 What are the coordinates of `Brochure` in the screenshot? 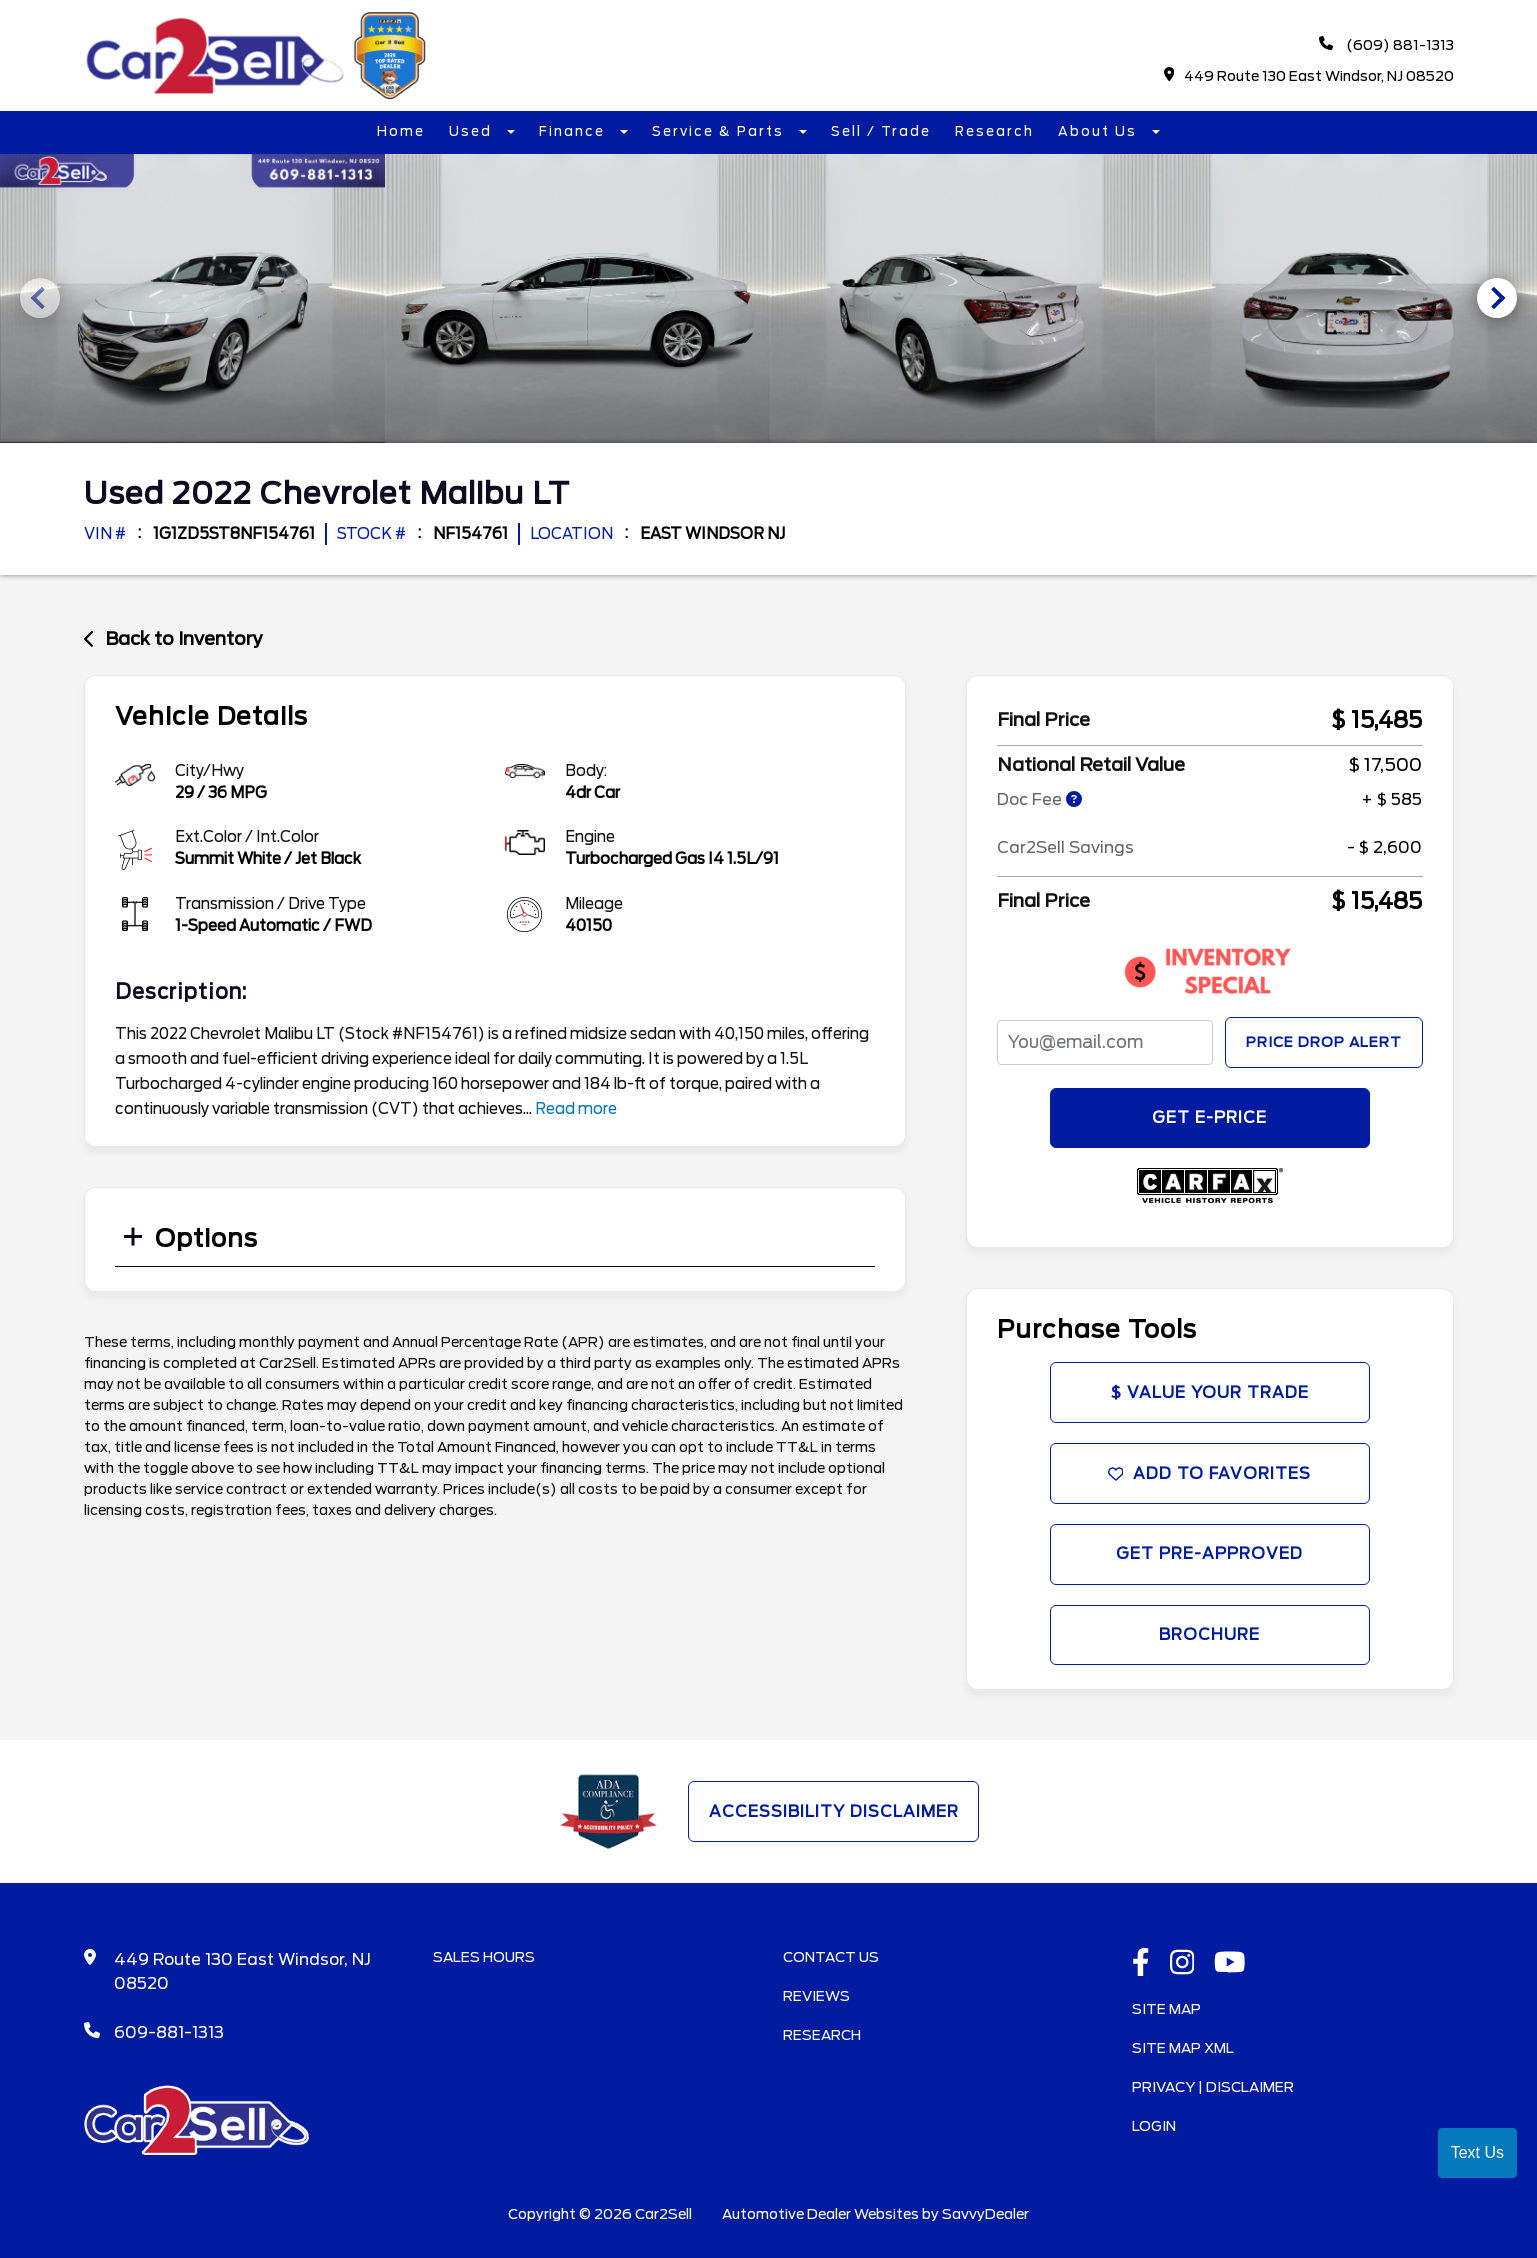 It's located at (1209, 1638).